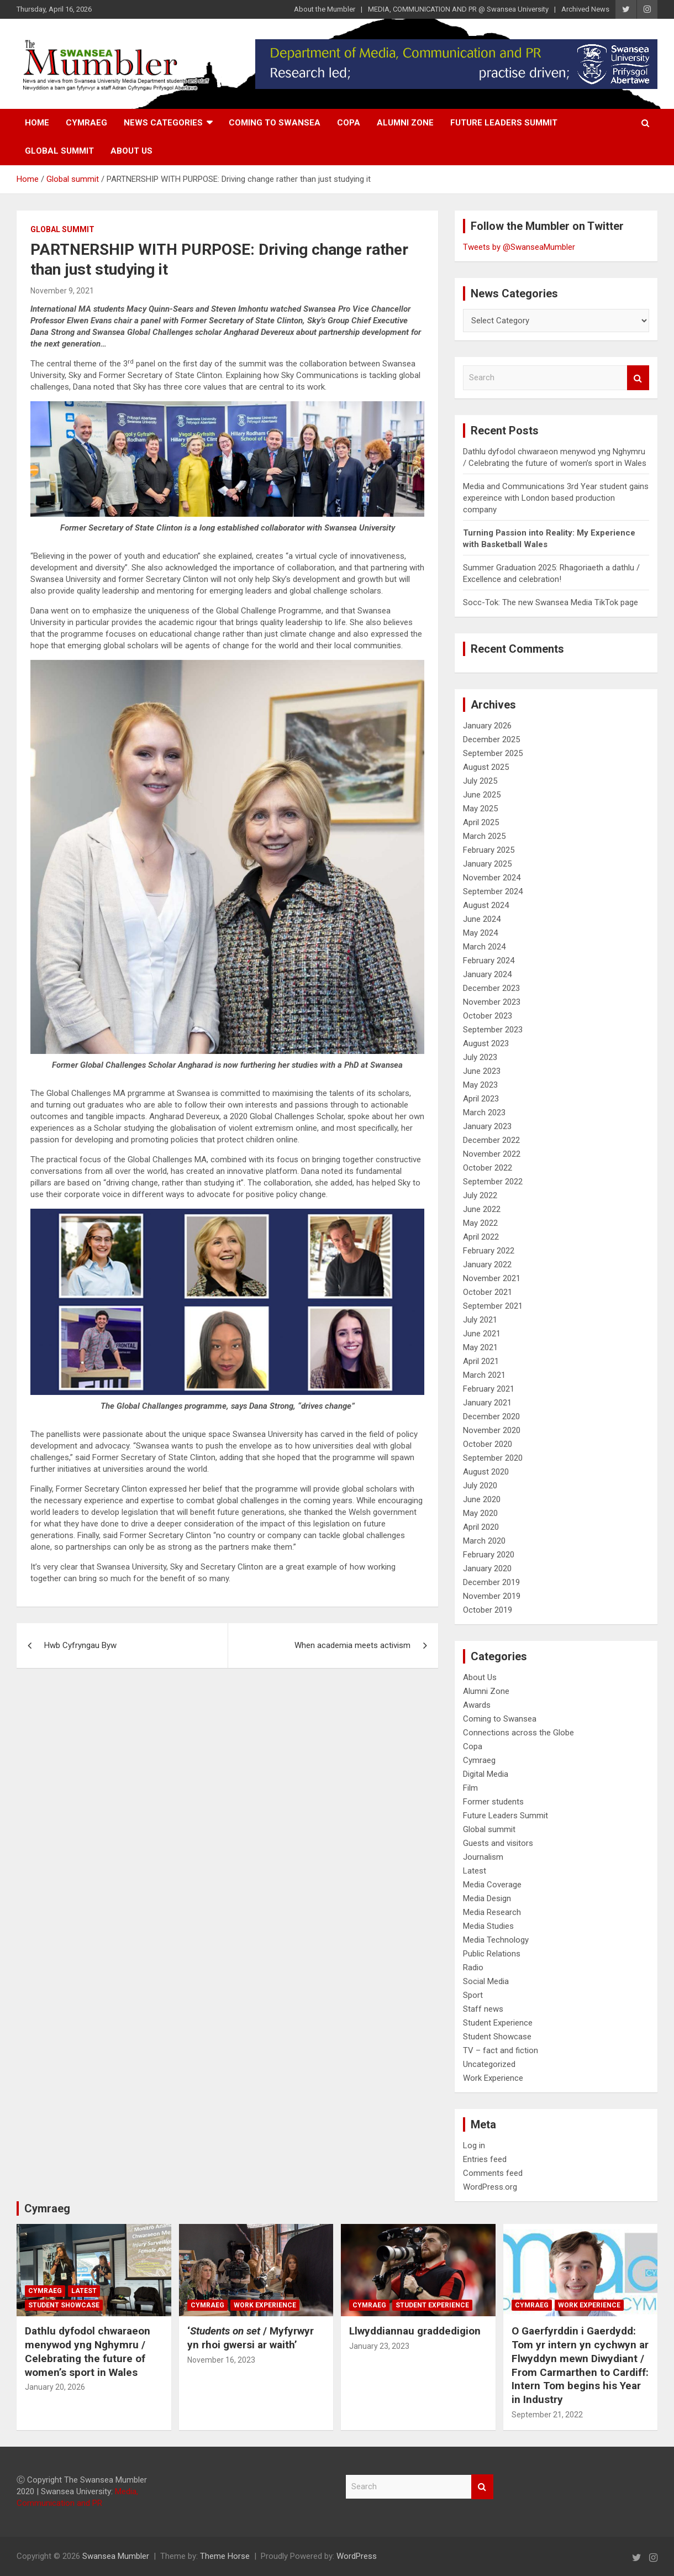 The image size is (674, 2576). What do you see at coordinates (225, 2556) in the screenshot?
I see `Theme Horse` at bounding box center [225, 2556].